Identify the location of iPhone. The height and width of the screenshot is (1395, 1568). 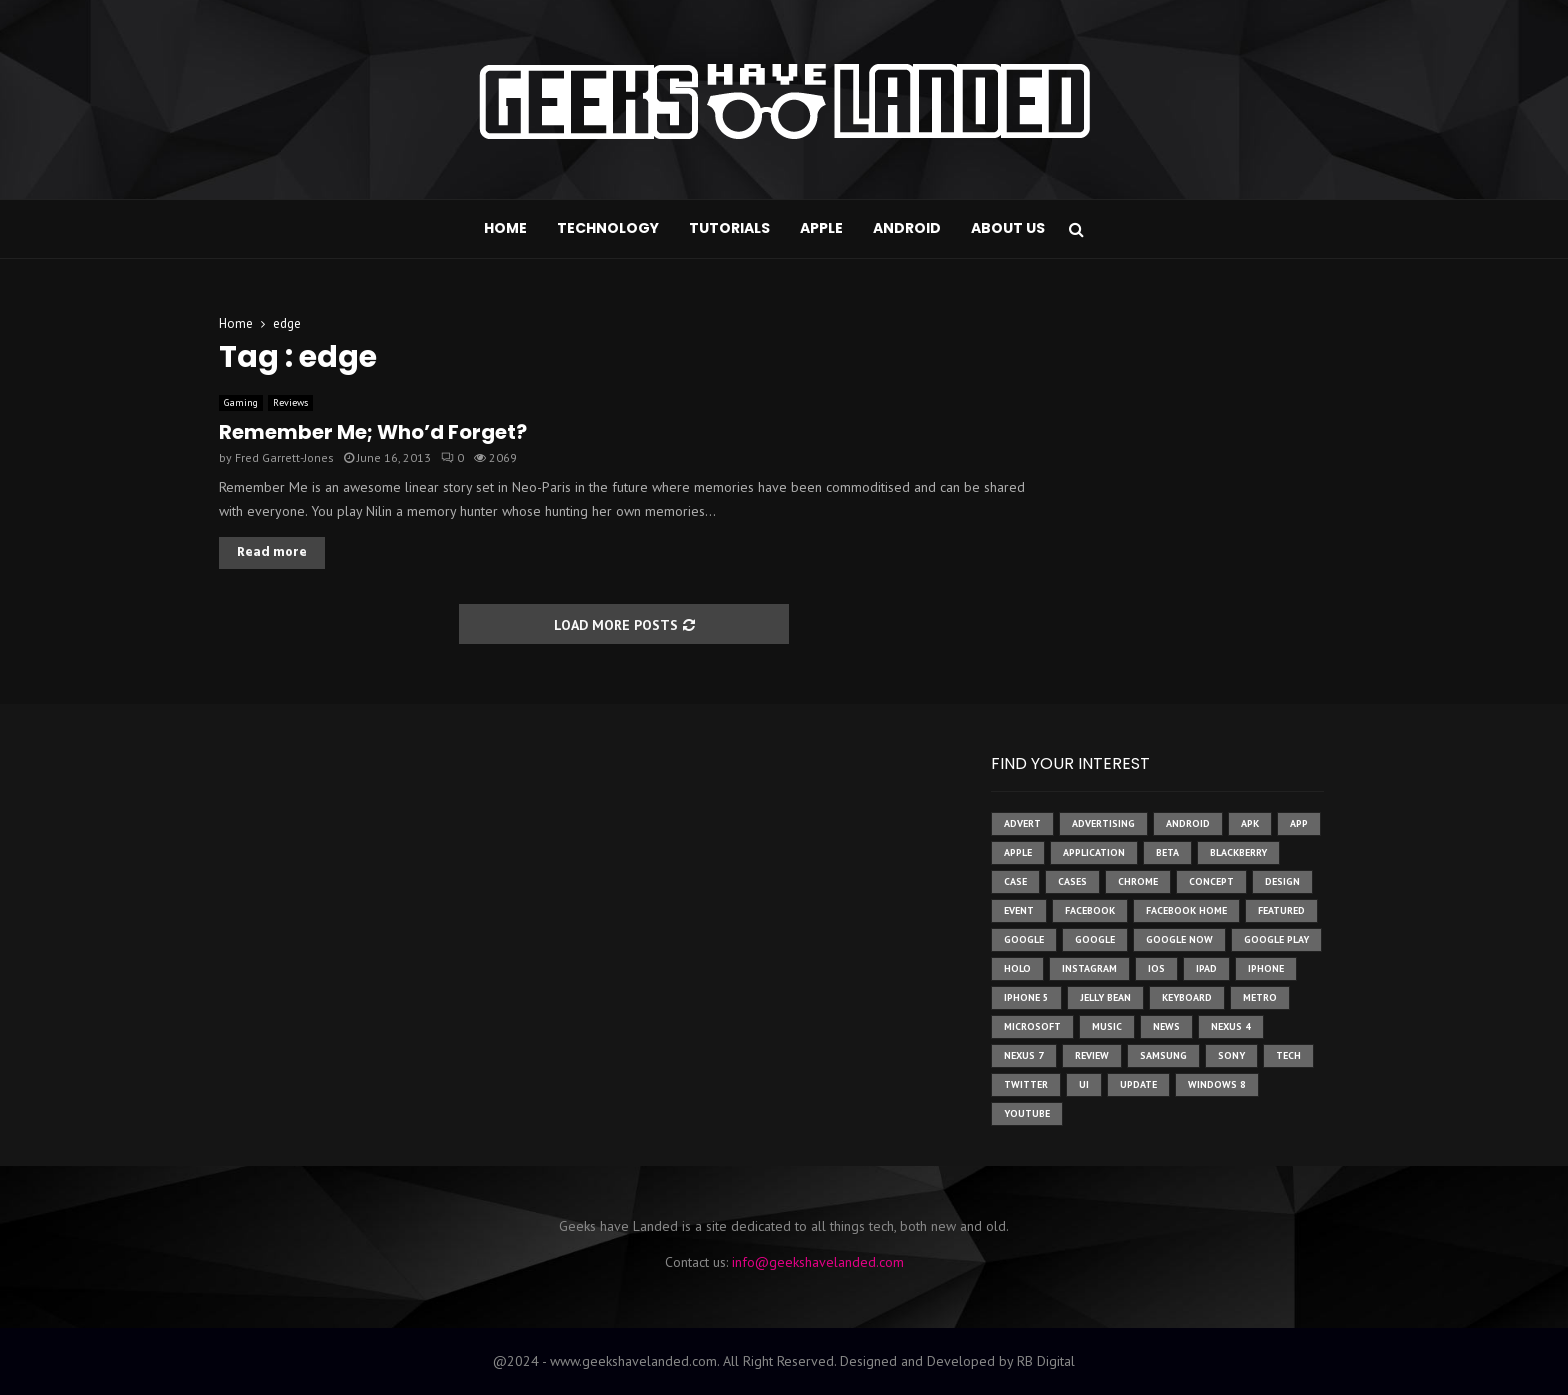
(1266, 968).